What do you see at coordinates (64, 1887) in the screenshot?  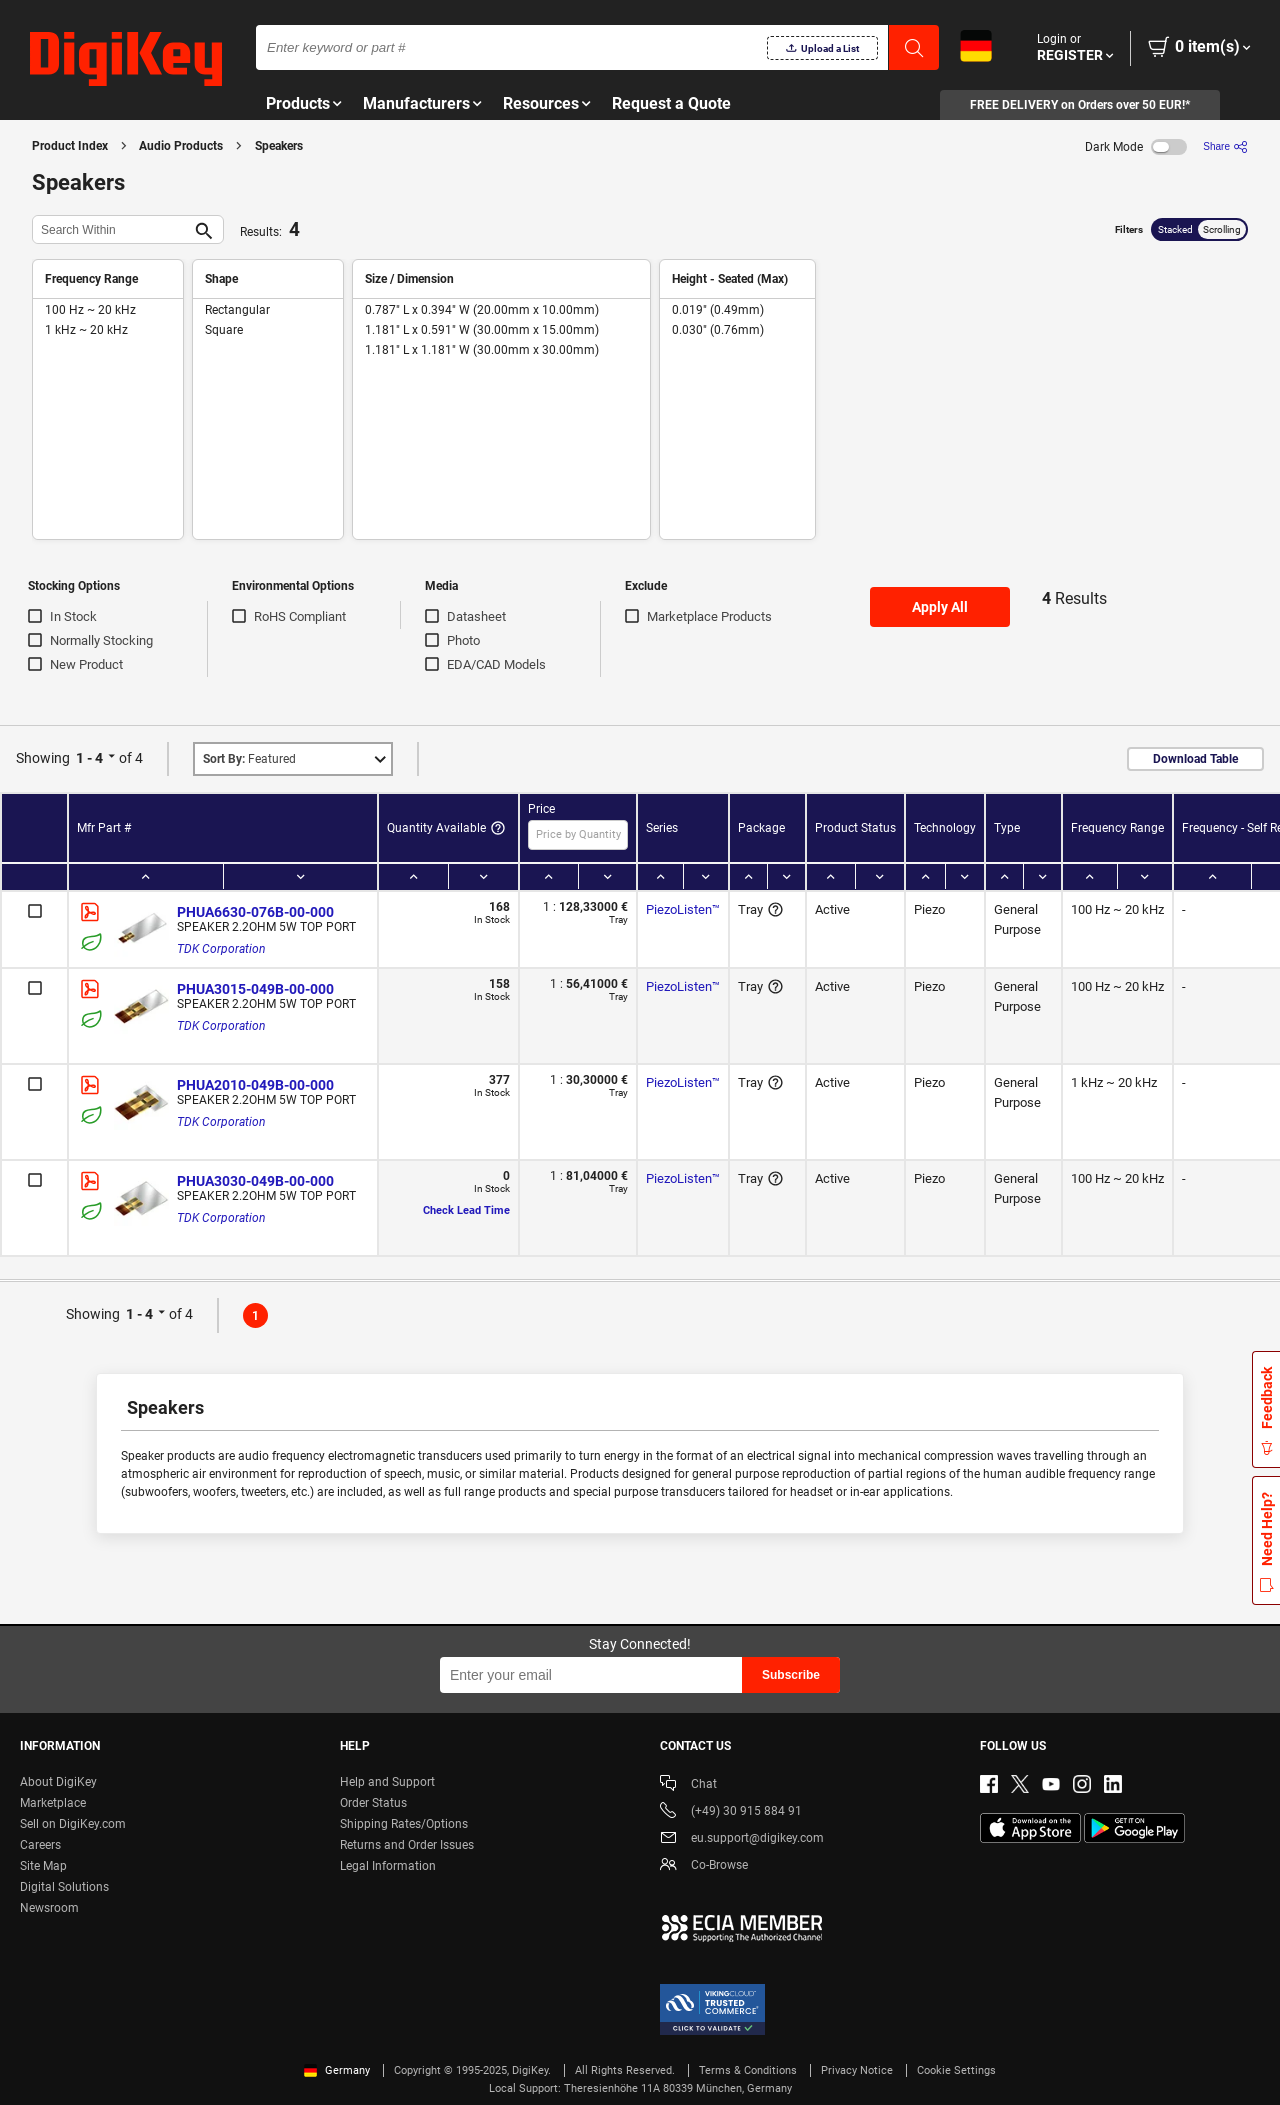 I see `Digital Solutions` at bounding box center [64, 1887].